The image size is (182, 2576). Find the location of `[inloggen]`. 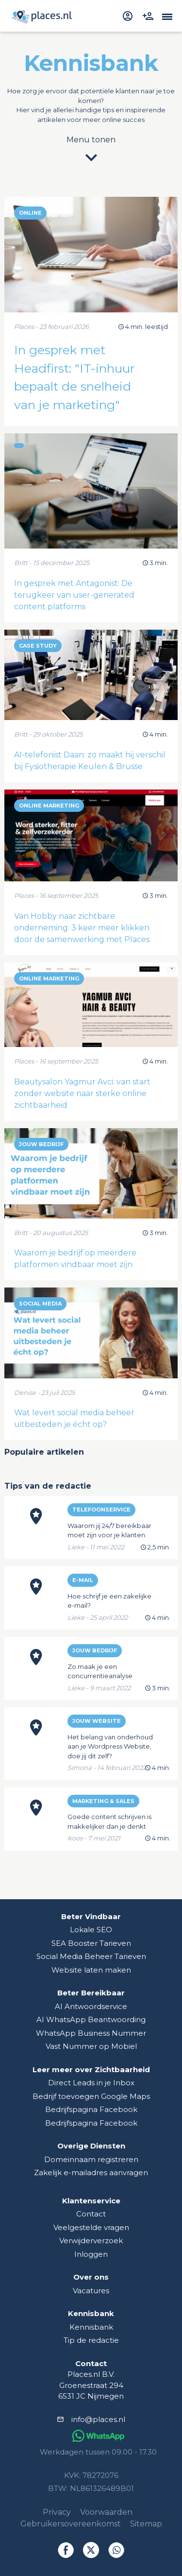

[inloggen] is located at coordinates (129, 15).